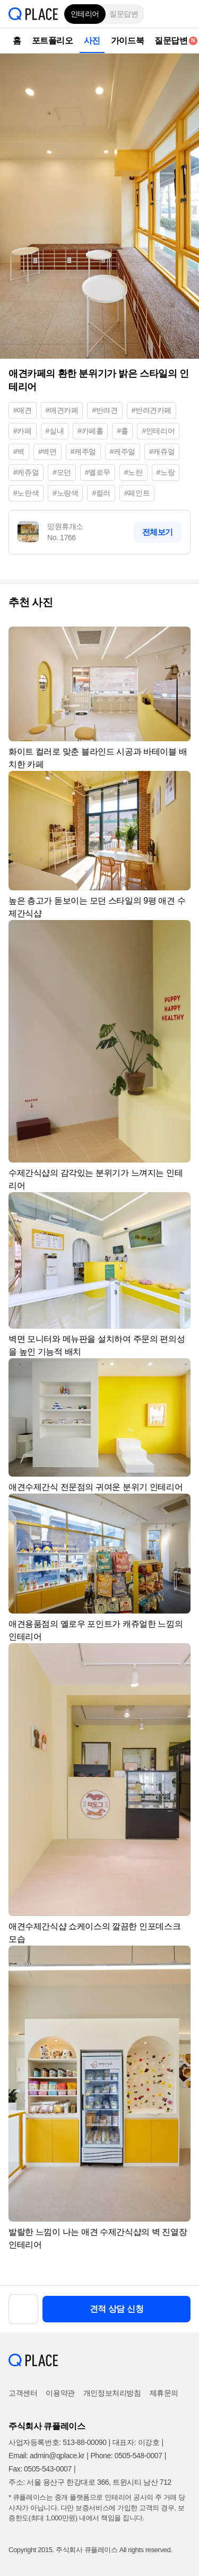  Describe the element at coordinates (122, 431) in the screenshot. I see `#홀` at that location.